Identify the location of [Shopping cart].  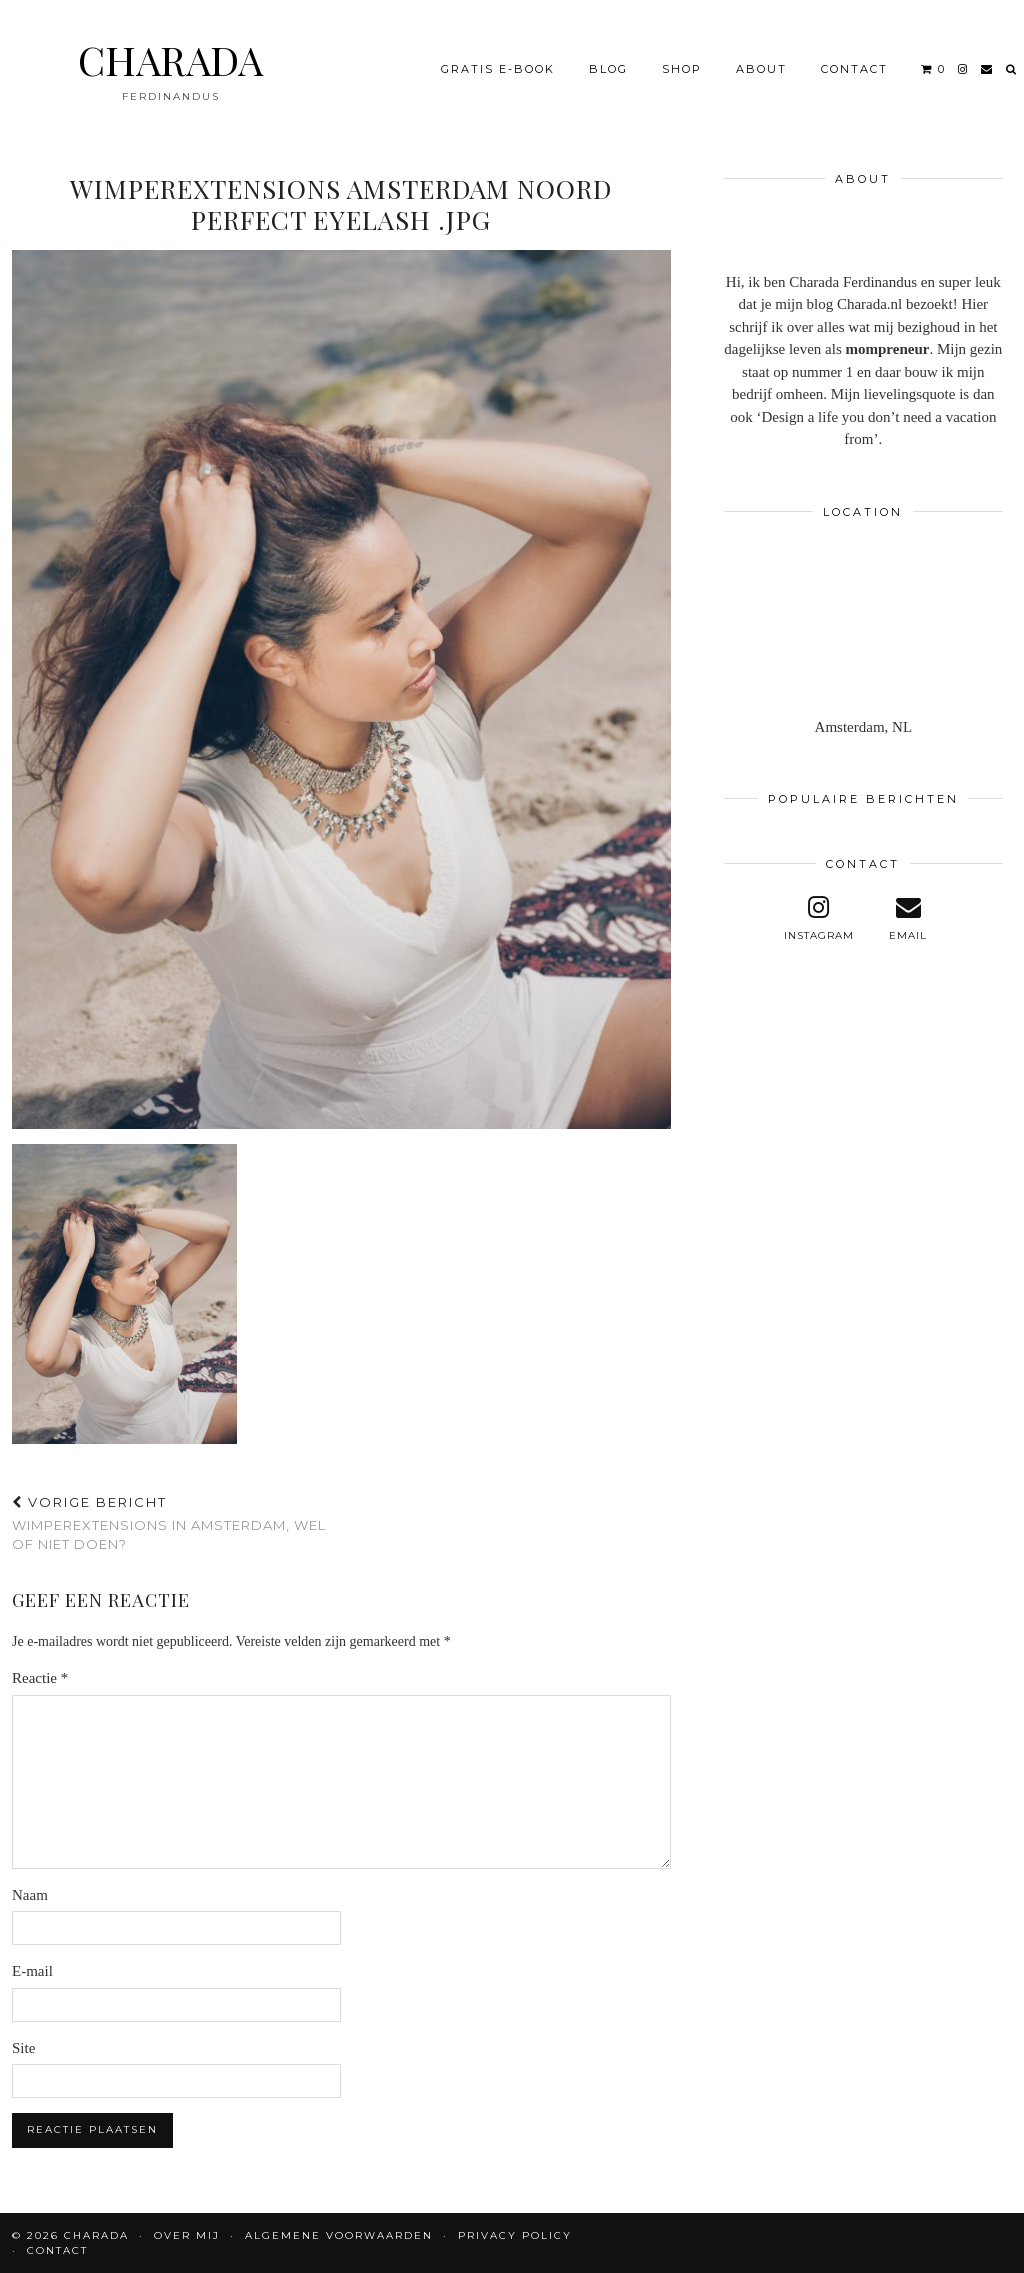
(933, 69).